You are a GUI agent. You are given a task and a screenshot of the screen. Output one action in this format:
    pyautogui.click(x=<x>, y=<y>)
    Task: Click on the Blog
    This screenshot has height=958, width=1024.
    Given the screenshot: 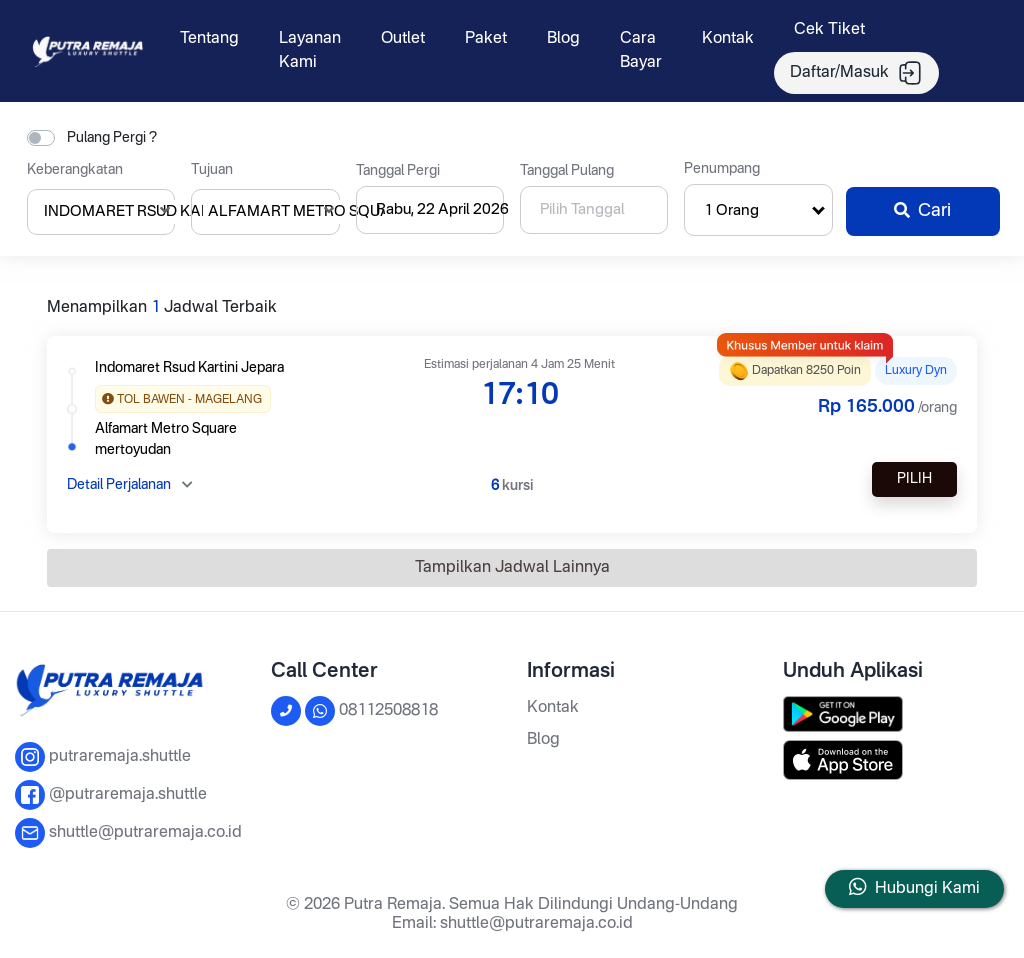 What is the action you would take?
    pyautogui.click(x=563, y=39)
    